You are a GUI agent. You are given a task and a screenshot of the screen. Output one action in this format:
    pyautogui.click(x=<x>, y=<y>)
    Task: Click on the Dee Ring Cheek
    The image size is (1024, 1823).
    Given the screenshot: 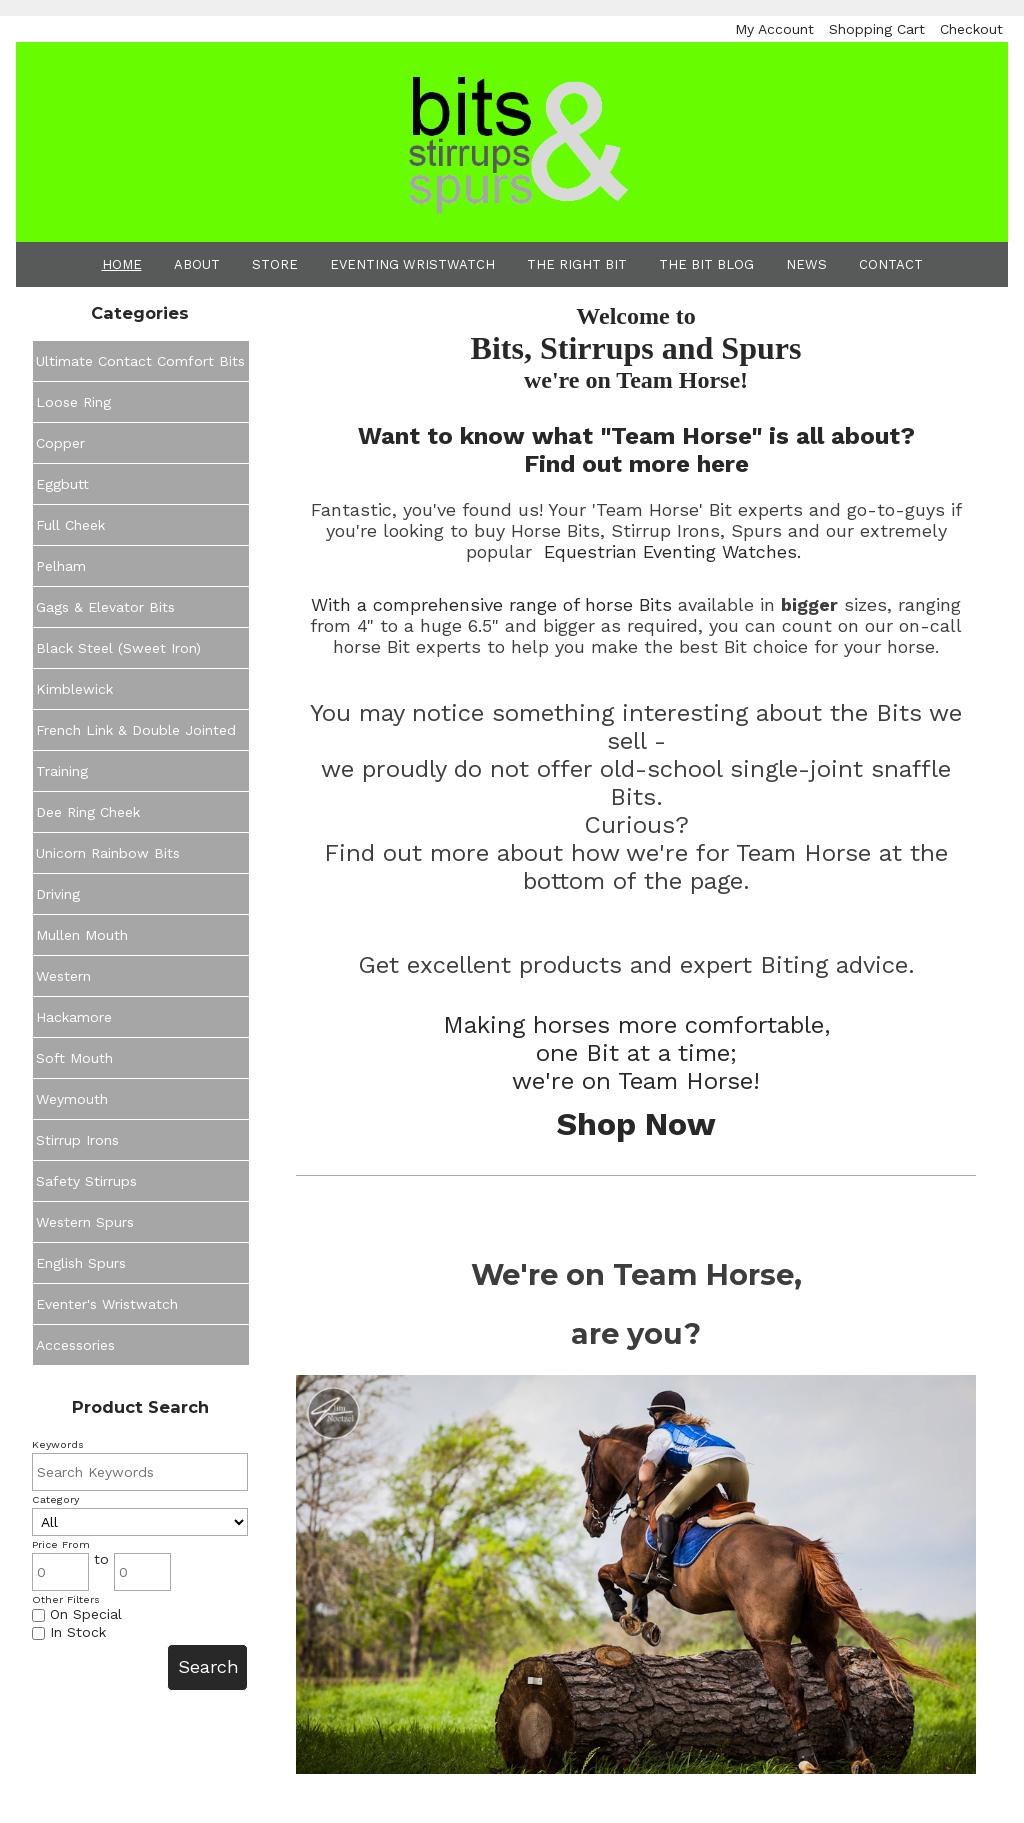 What is the action you would take?
    pyautogui.click(x=88, y=812)
    